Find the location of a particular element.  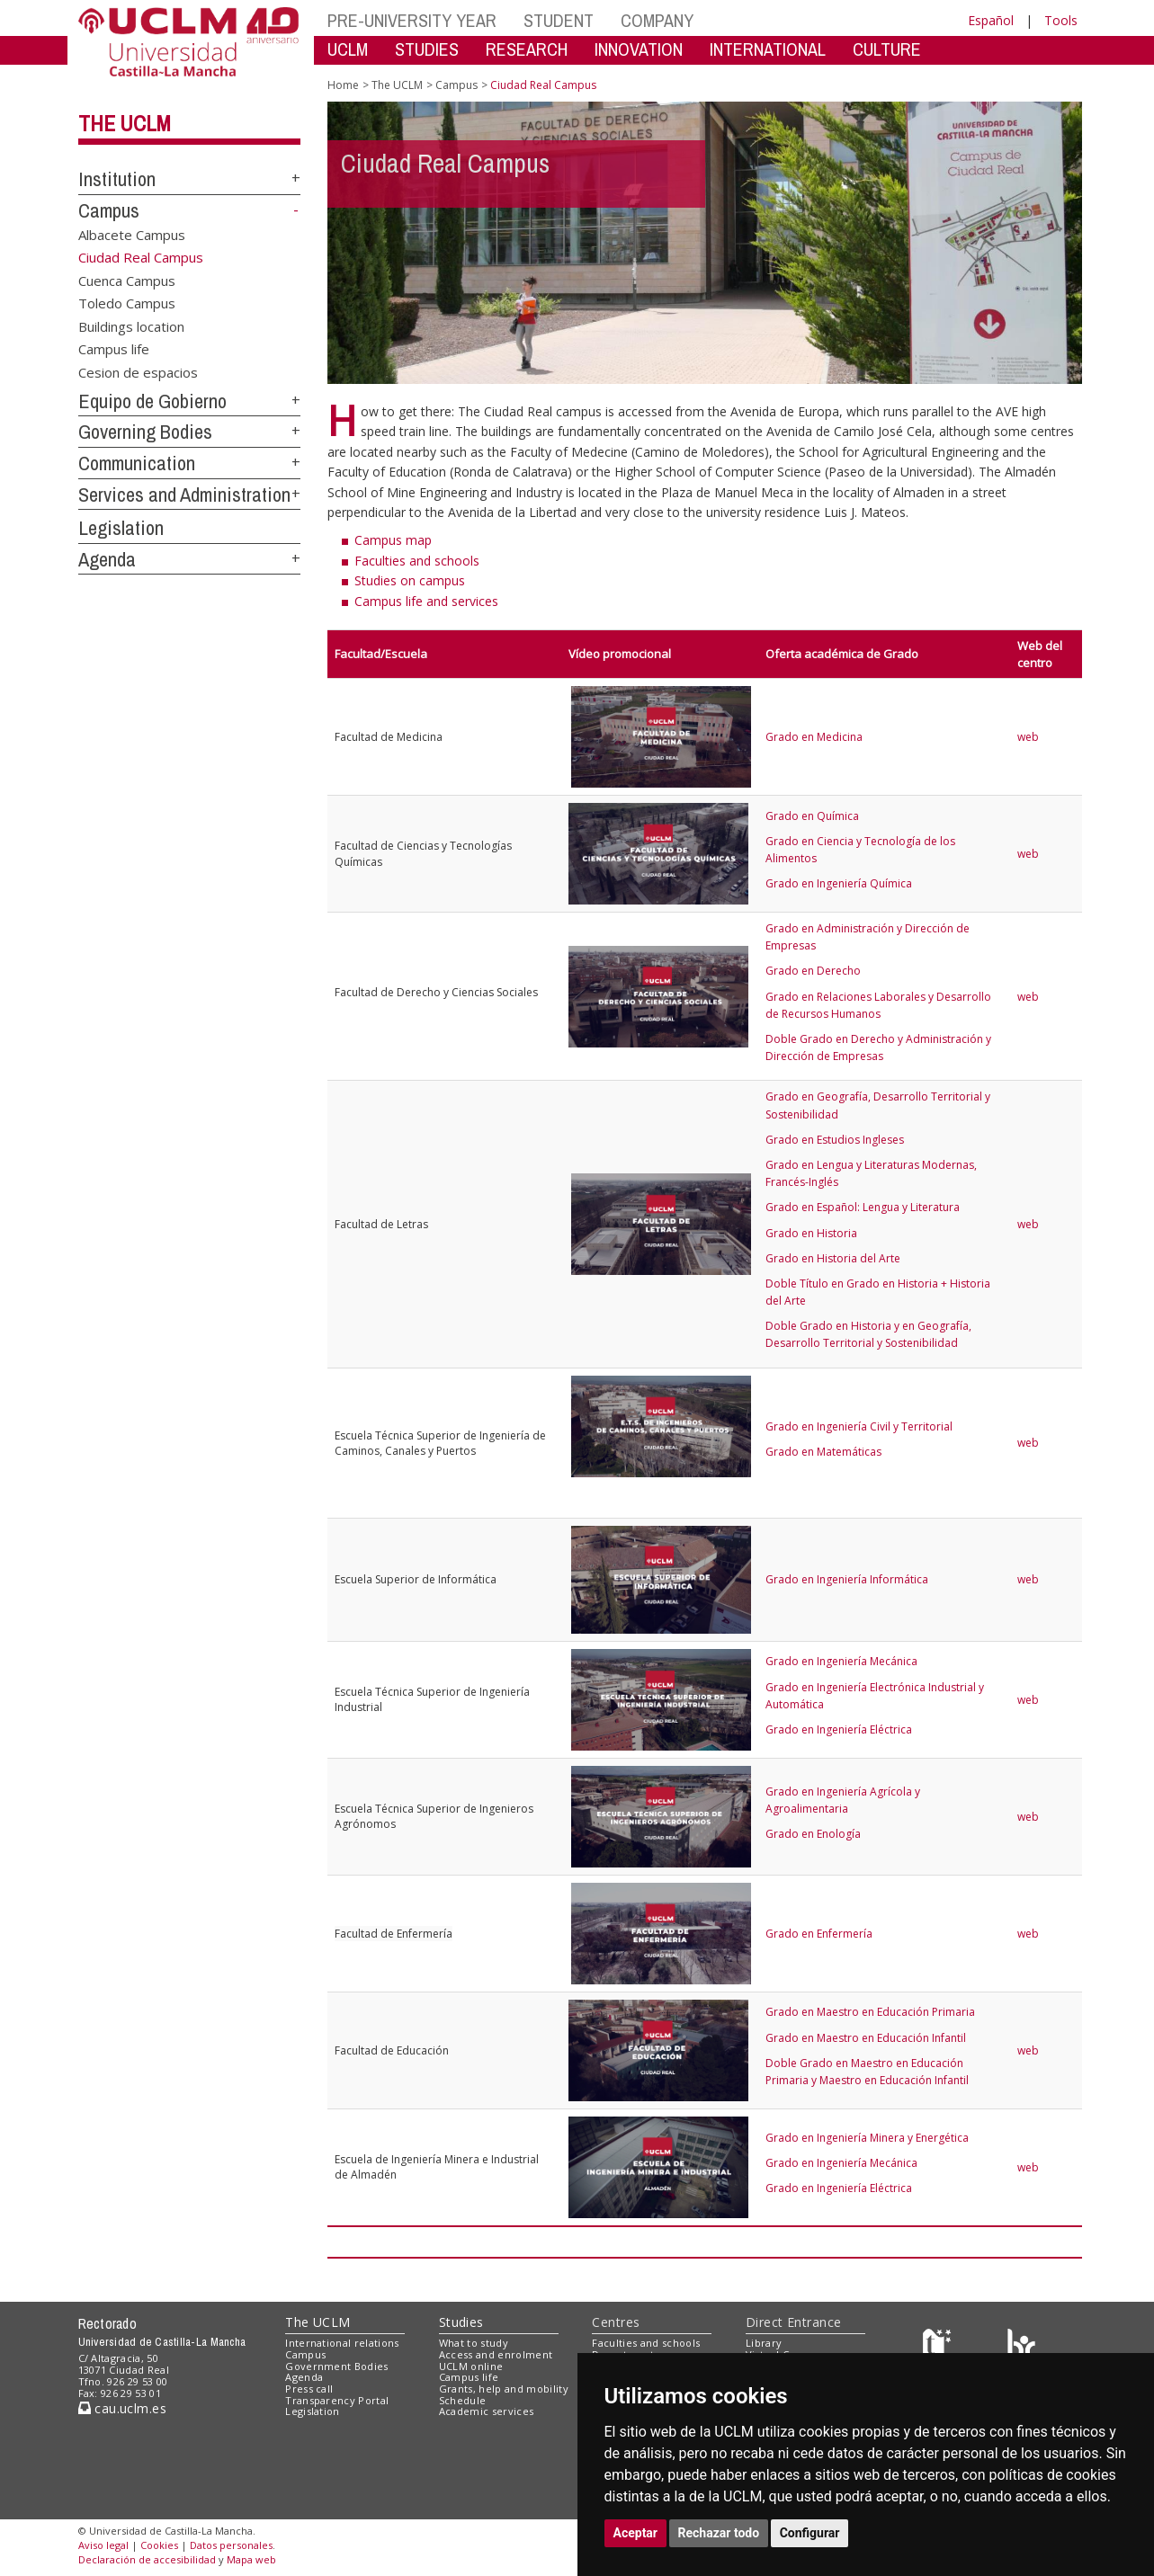

Faculties and schools is located at coordinates (416, 560).